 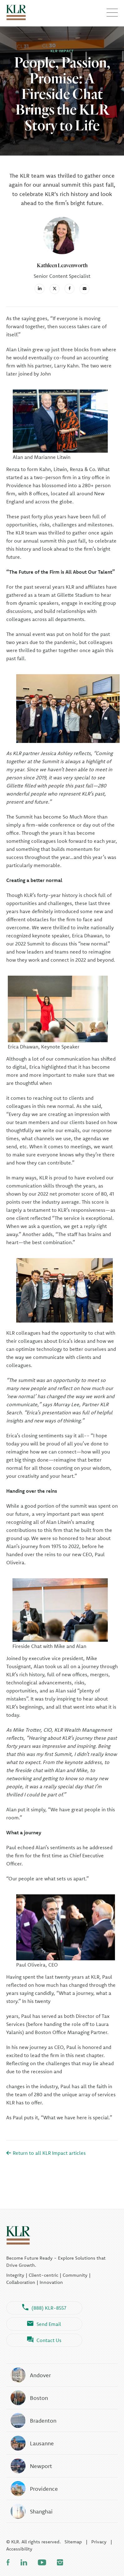 What do you see at coordinates (34, 2488) in the screenshot?
I see `Providence` at bounding box center [34, 2488].